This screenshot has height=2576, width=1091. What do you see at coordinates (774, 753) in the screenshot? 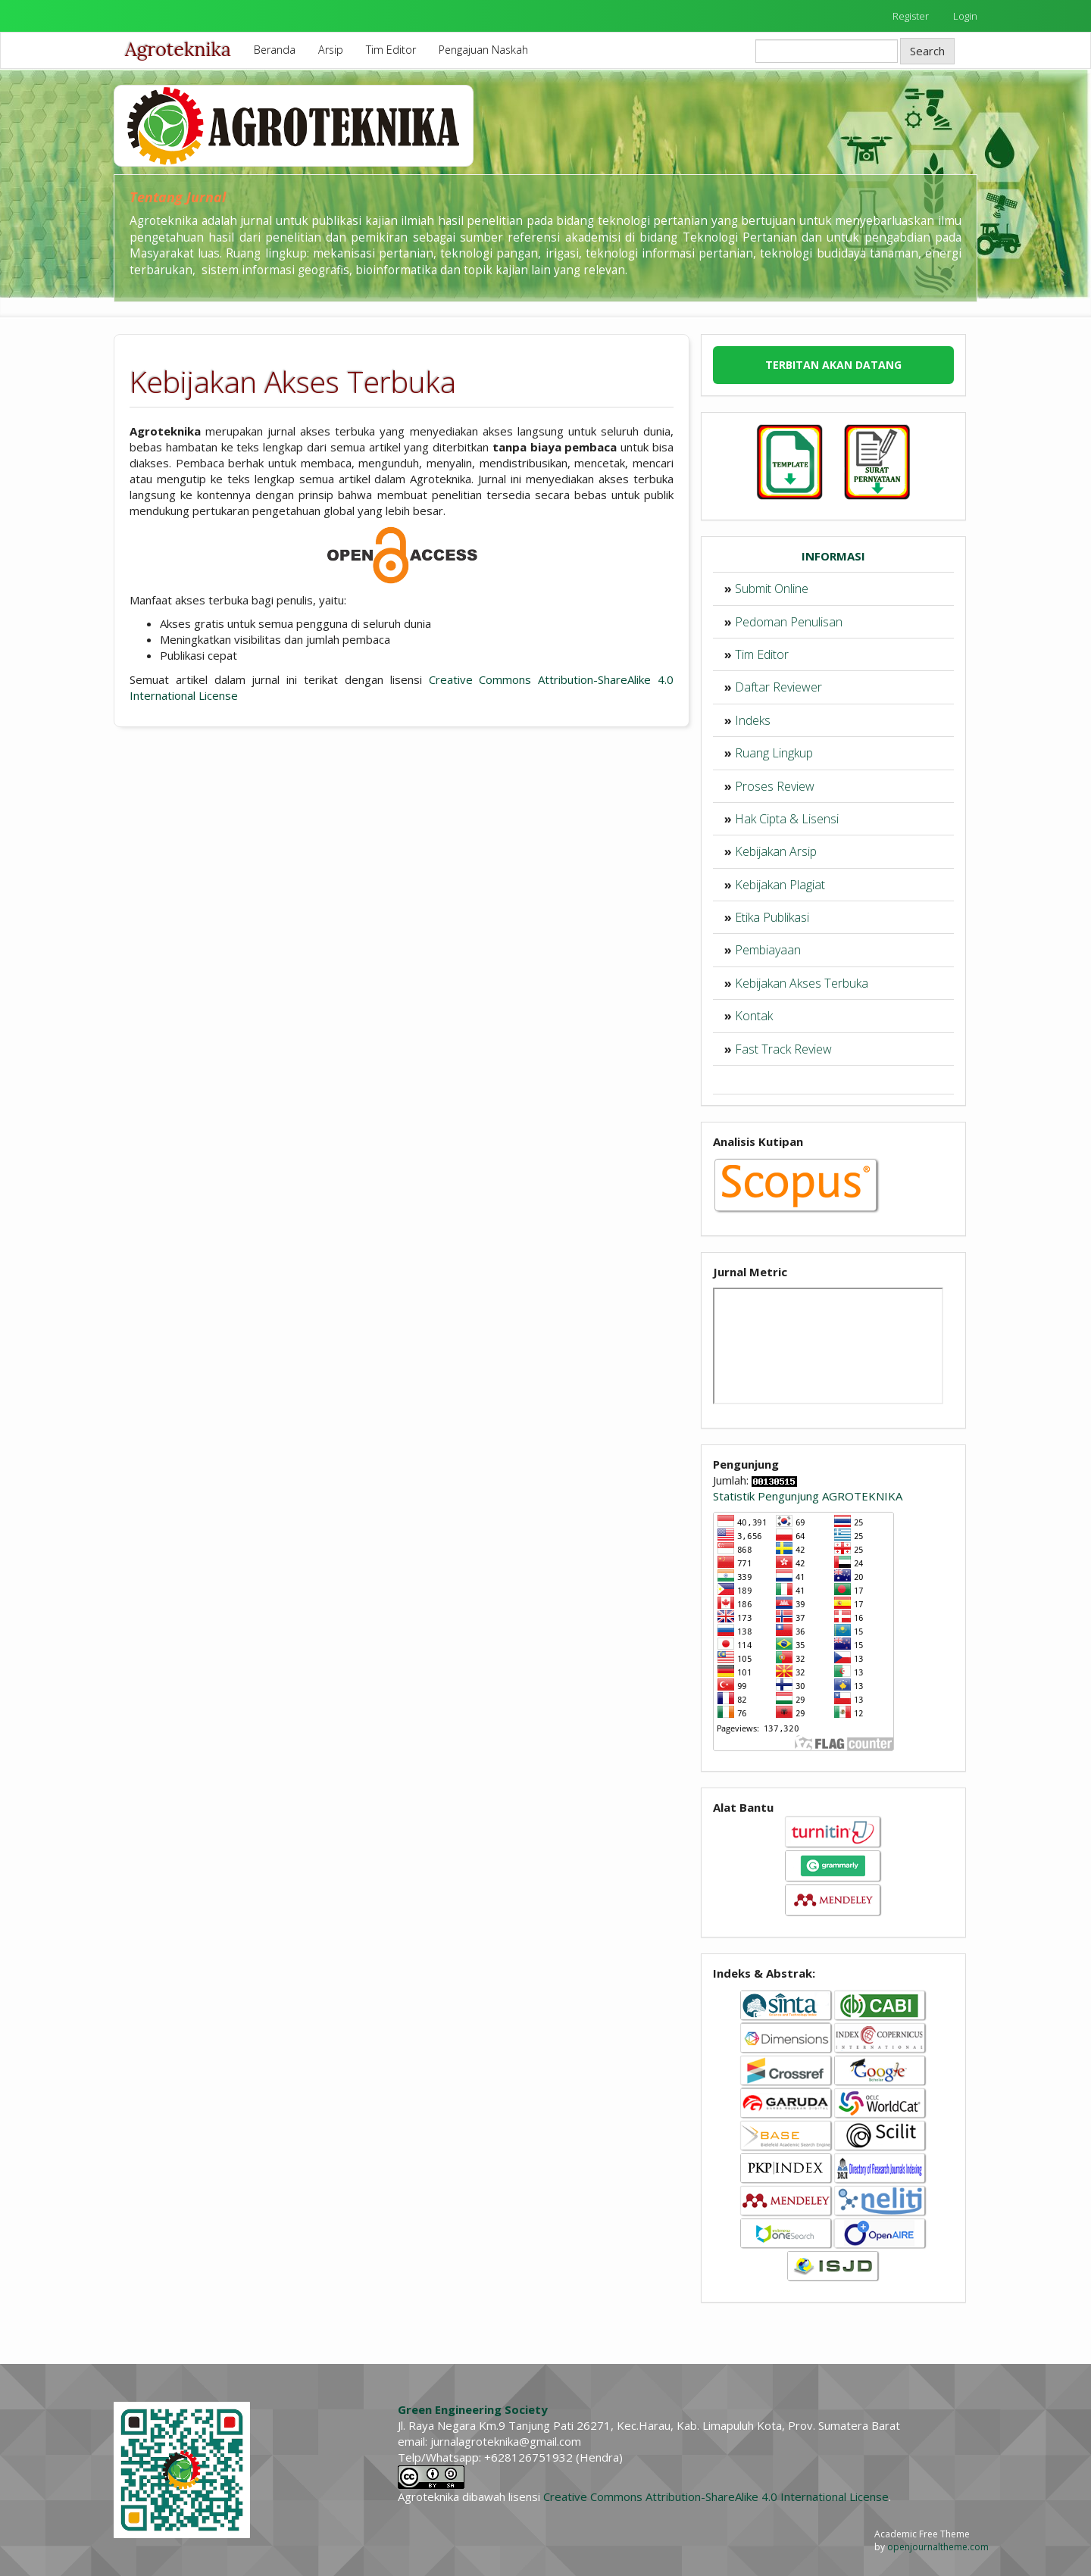
I see `Ruang Lingkup` at bounding box center [774, 753].